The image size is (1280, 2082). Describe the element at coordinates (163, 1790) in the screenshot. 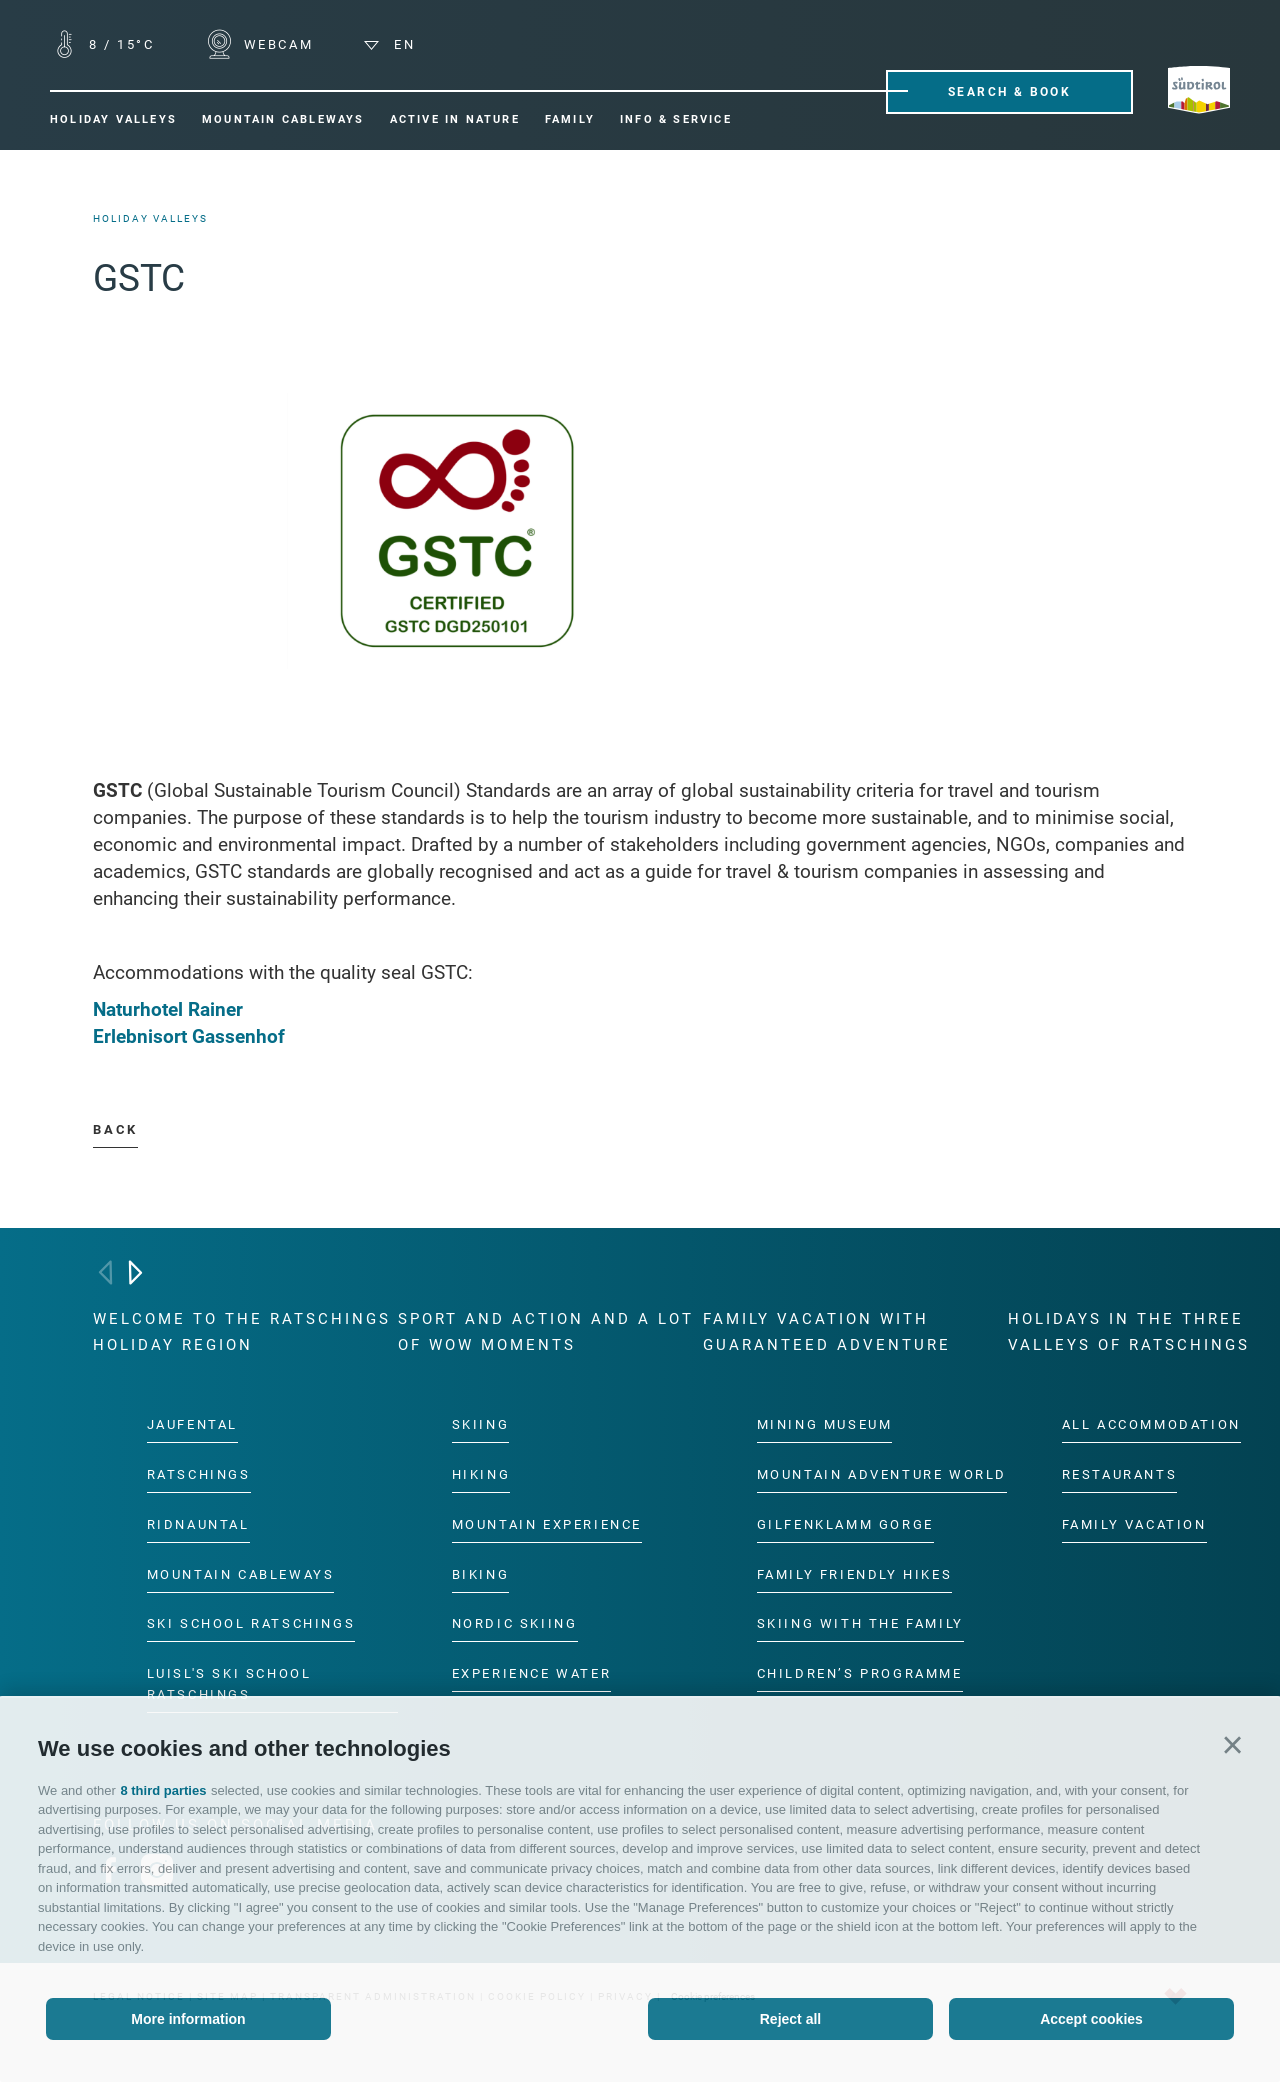

I see `8 third parties` at that location.